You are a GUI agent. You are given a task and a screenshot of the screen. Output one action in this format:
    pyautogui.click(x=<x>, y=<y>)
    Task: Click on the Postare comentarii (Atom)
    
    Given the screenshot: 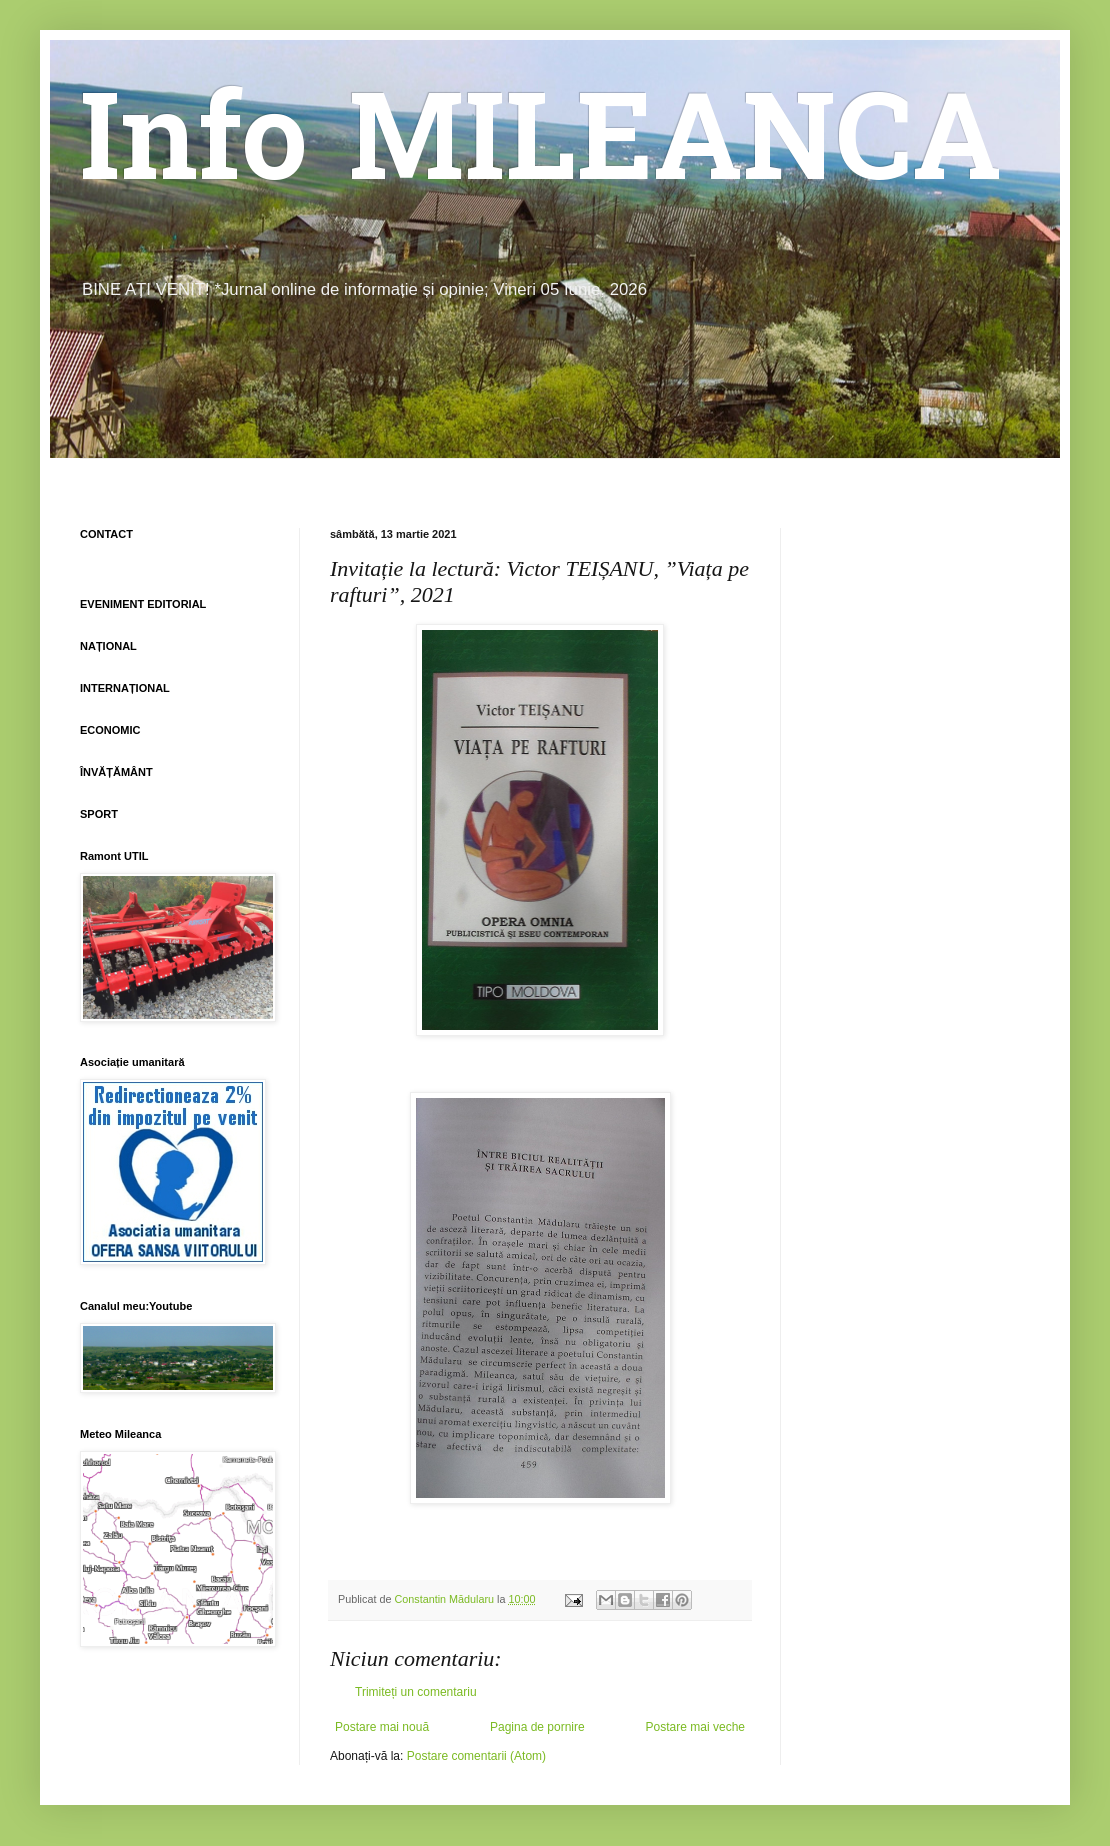 What is the action you would take?
    pyautogui.click(x=476, y=1756)
    